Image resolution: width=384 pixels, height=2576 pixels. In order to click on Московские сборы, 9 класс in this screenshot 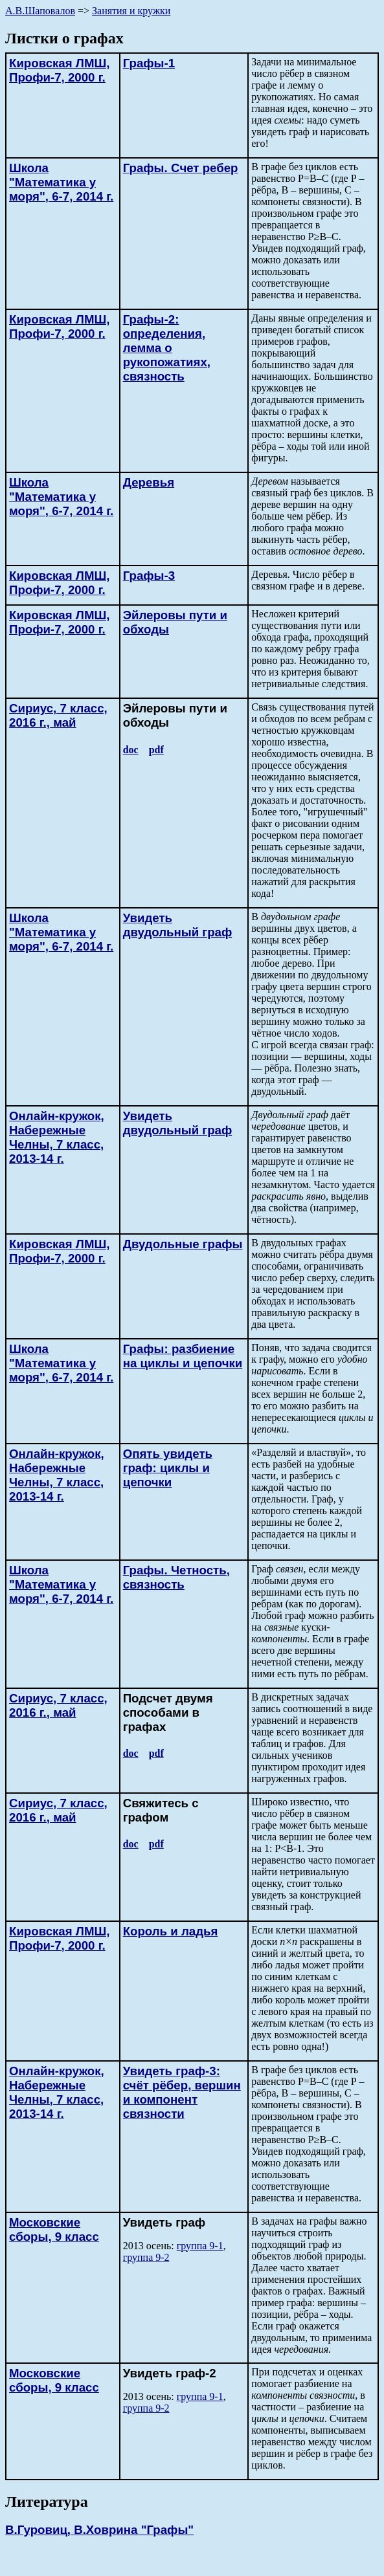, I will do `click(54, 2229)`.